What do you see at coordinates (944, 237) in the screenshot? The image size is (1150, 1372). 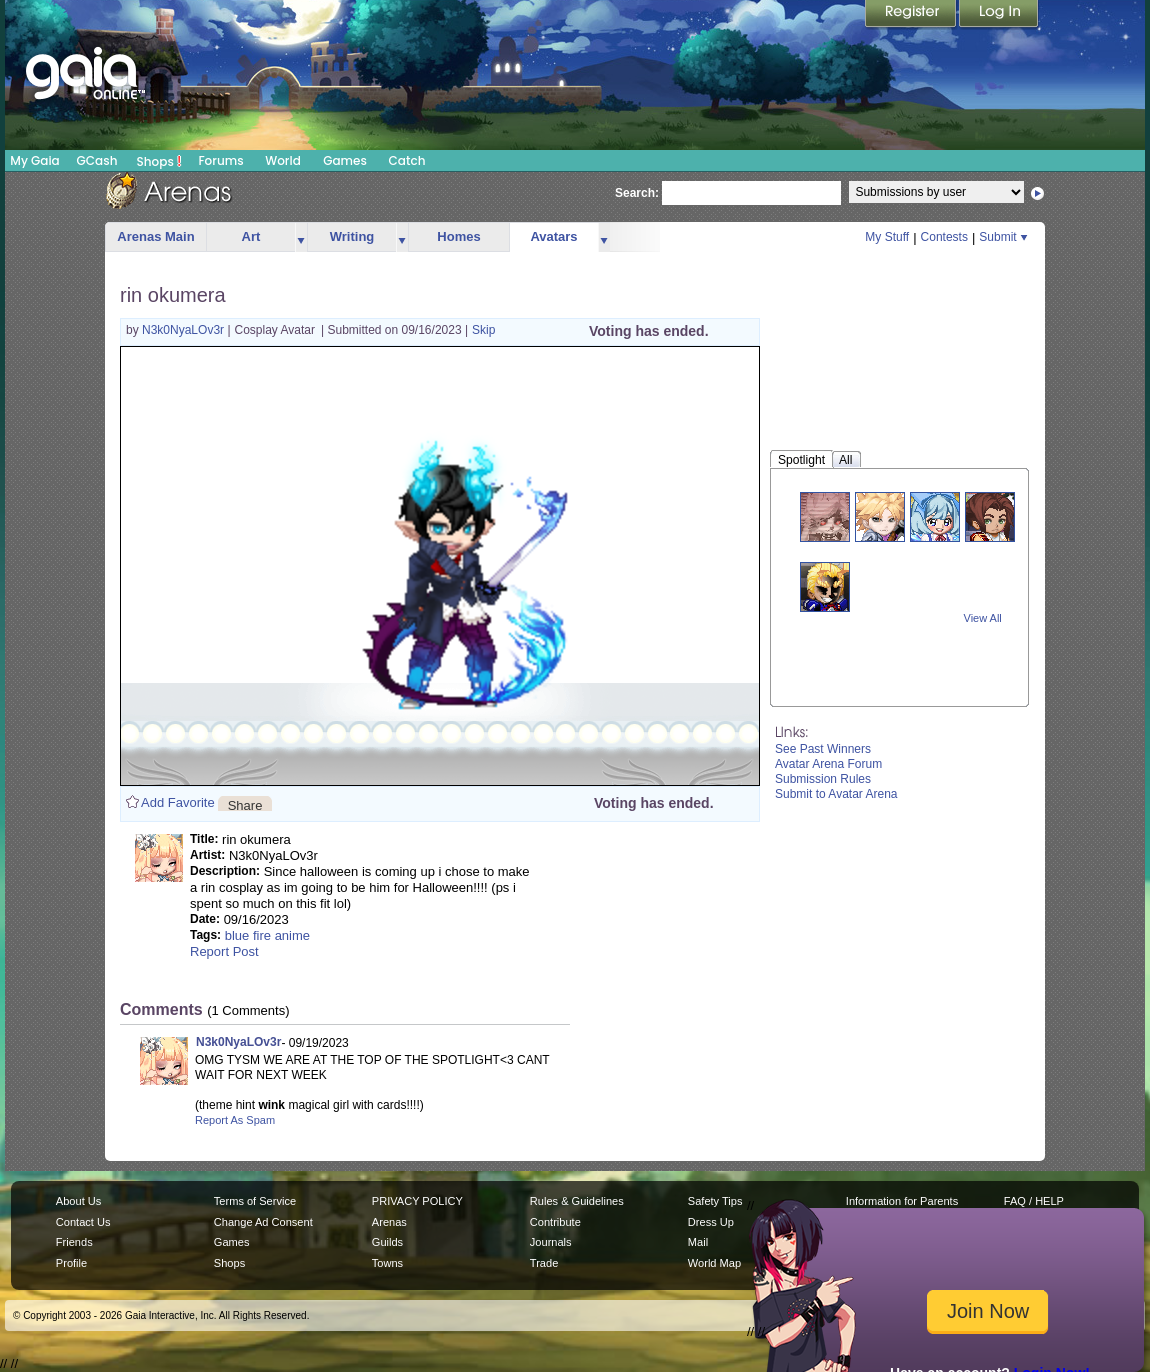 I see `Contests` at bounding box center [944, 237].